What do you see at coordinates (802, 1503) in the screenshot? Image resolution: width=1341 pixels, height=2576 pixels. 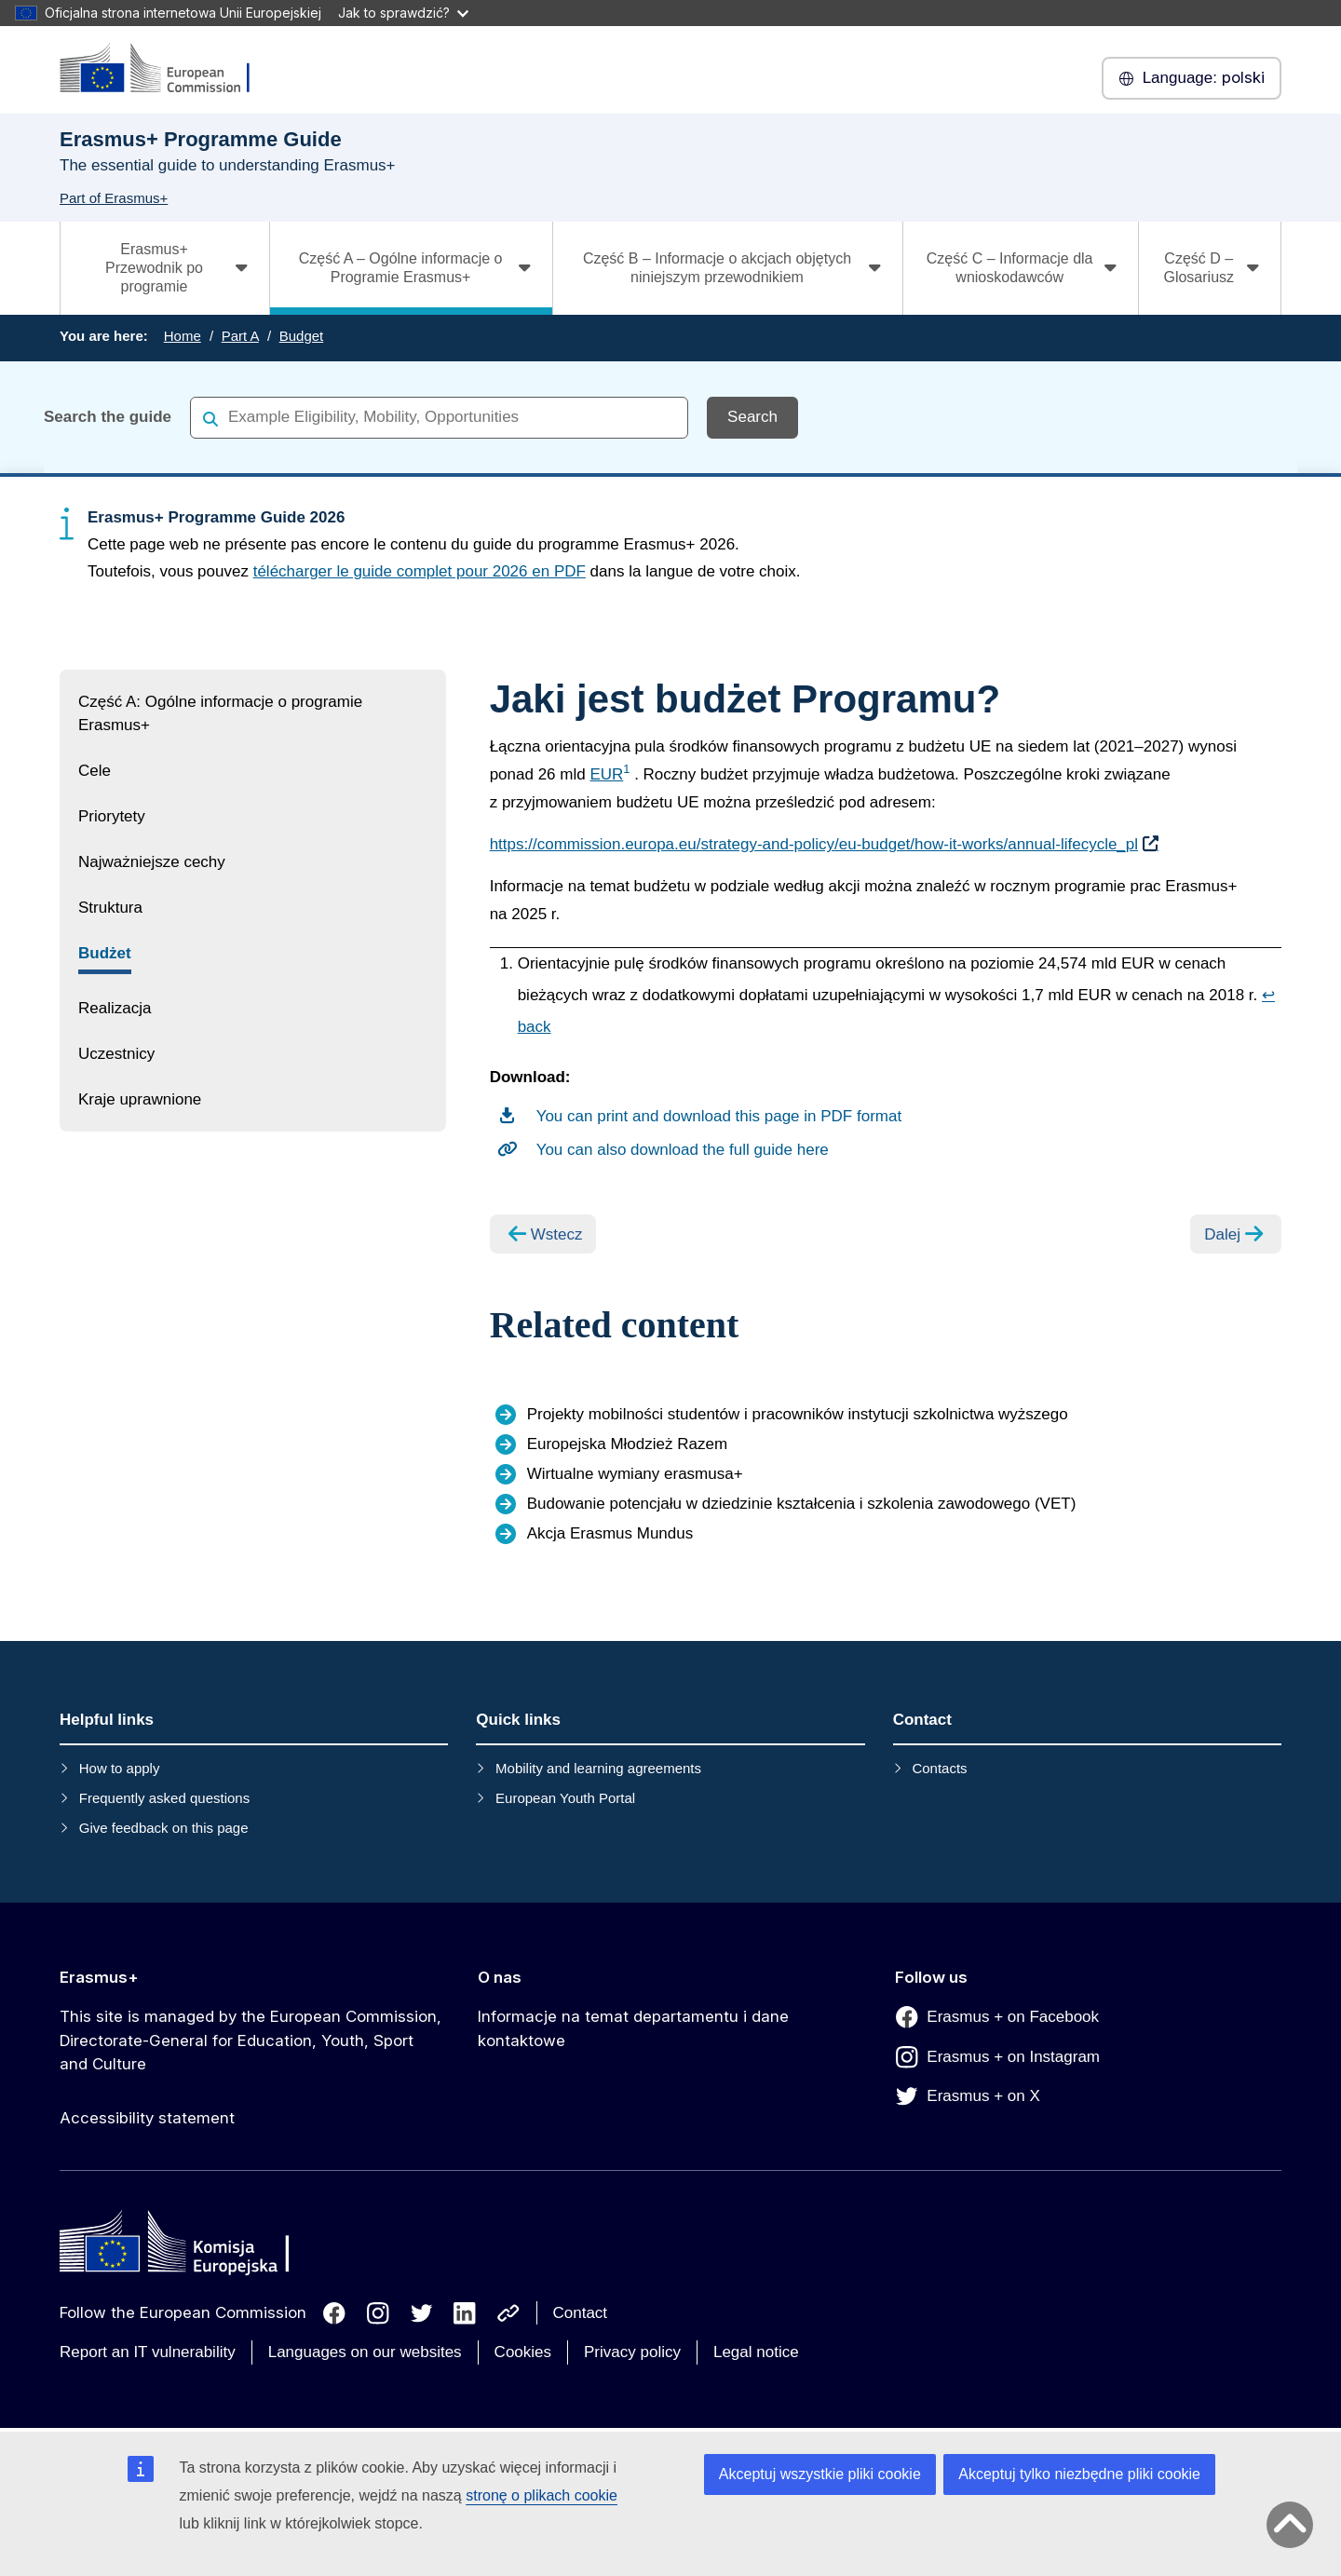 I see `Budowanie potencjału w dziedzinie kształcenia i szkolenia zawodowego (VET)` at bounding box center [802, 1503].